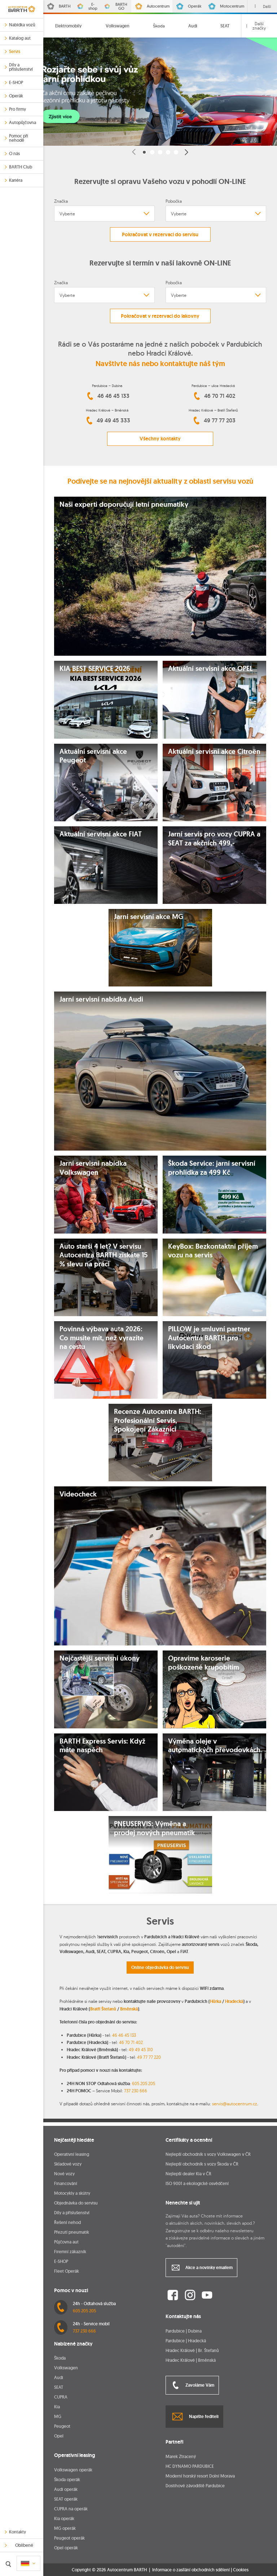 Image resolution: width=277 pixels, height=2576 pixels. What do you see at coordinates (135, 2090) in the screenshot?
I see `737 230 666` at bounding box center [135, 2090].